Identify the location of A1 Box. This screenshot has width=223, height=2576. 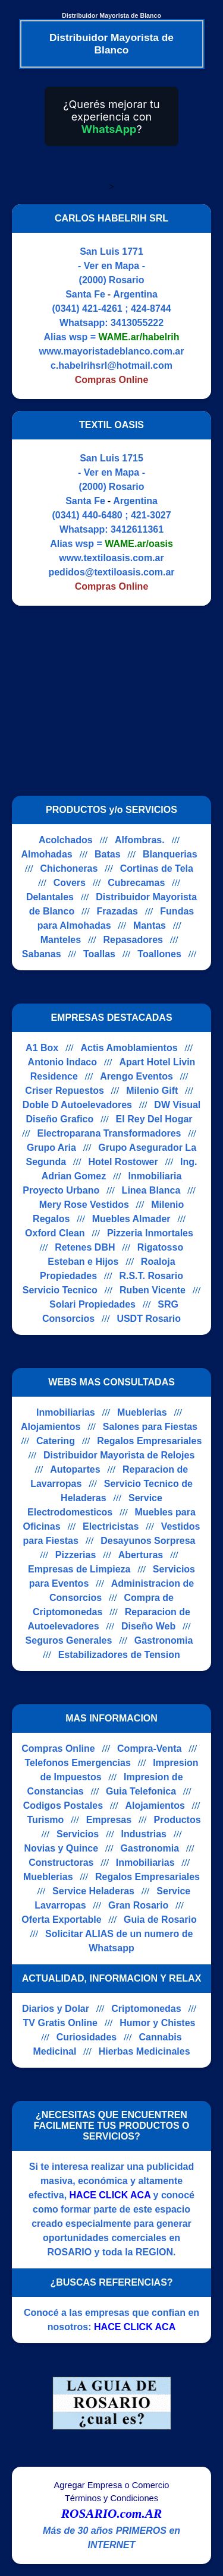
(42, 1048).